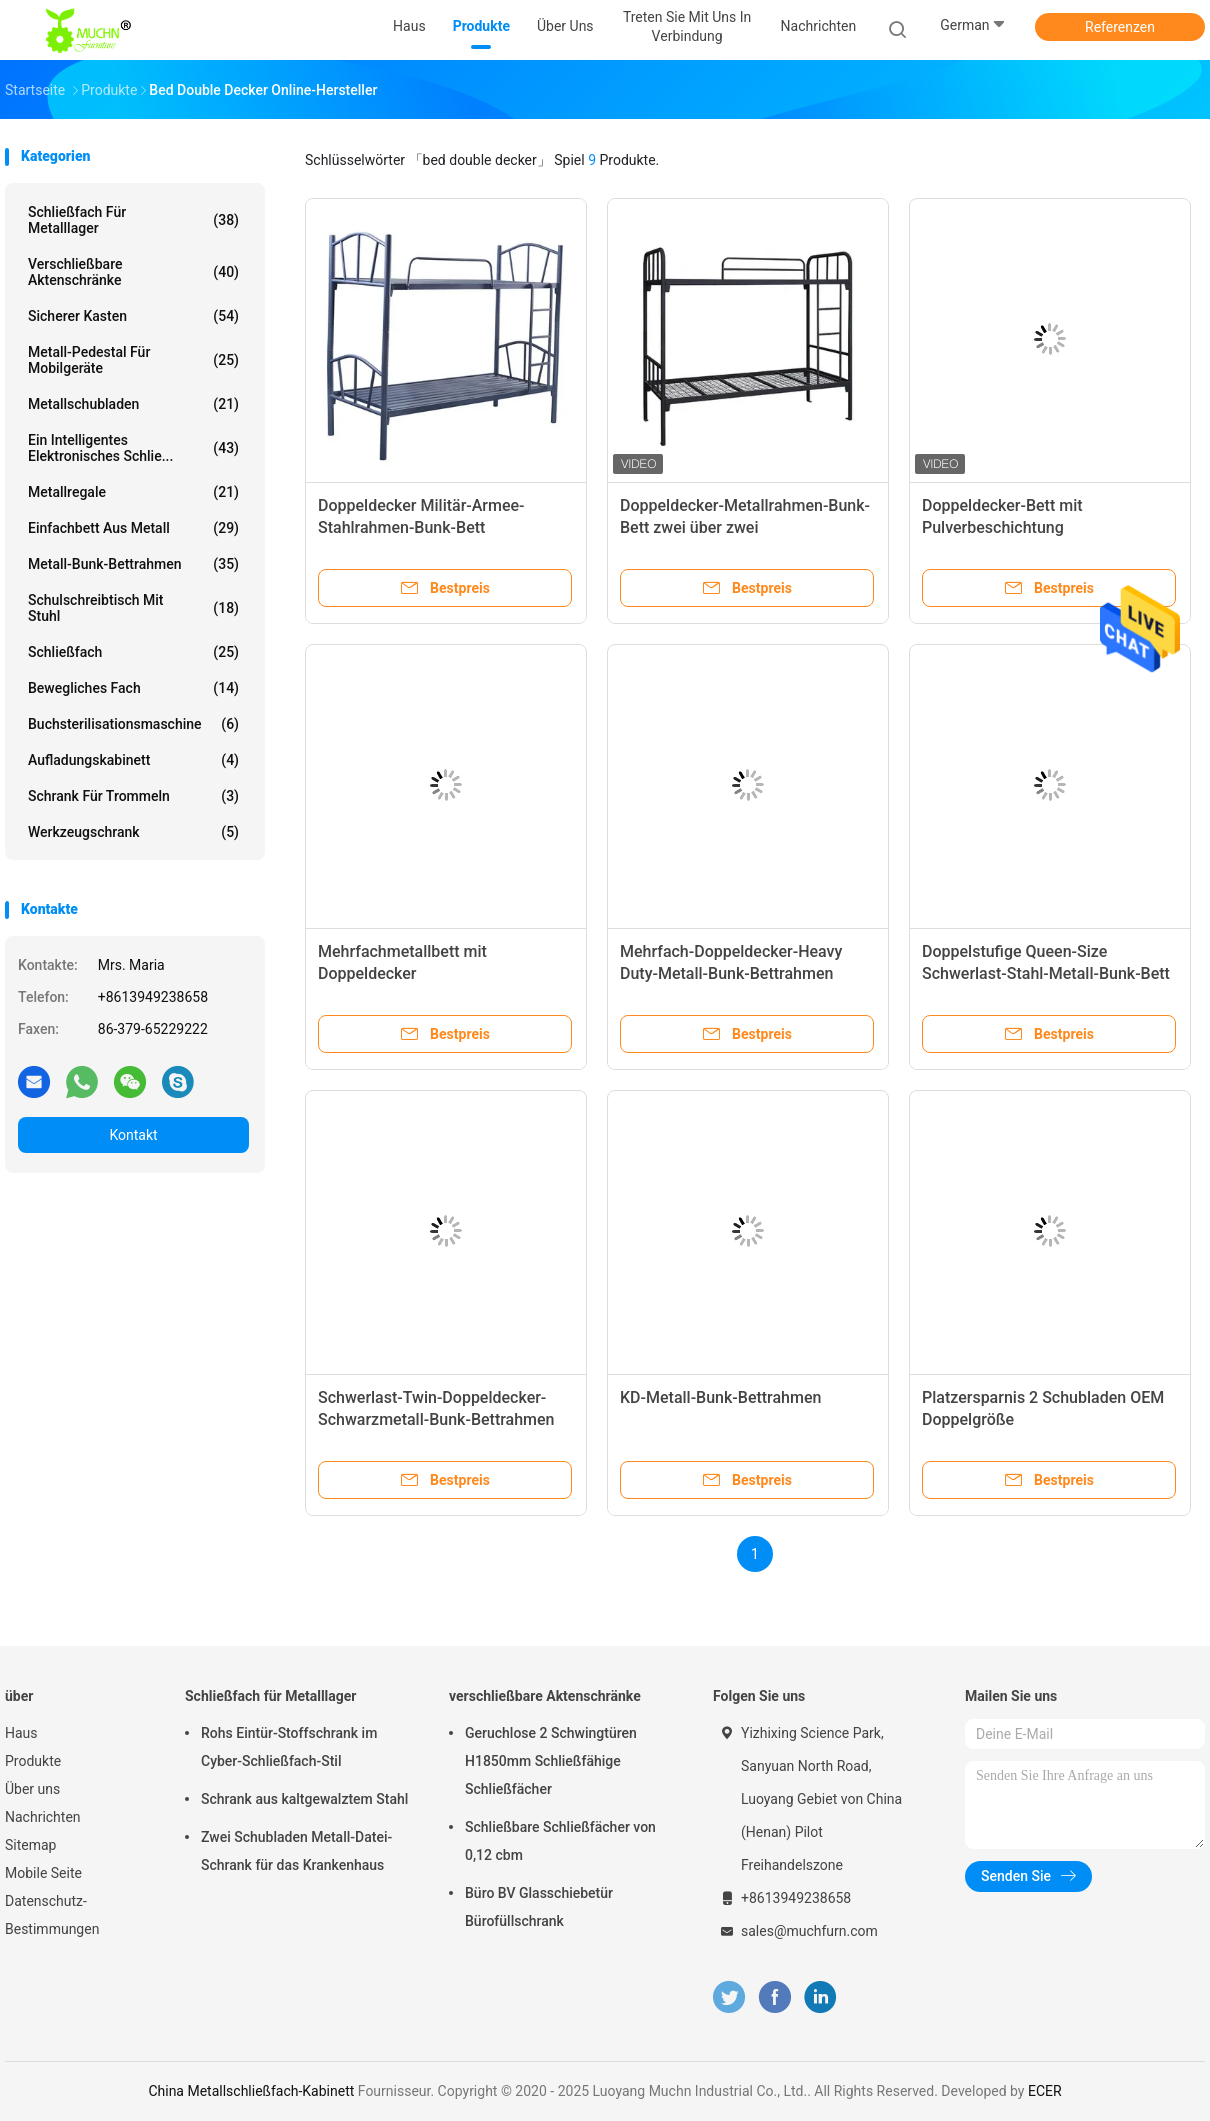  What do you see at coordinates (251, 2091) in the screenshot?
I see `China Metallschließfach-Kabinett` at bounding box center [251, 2091].